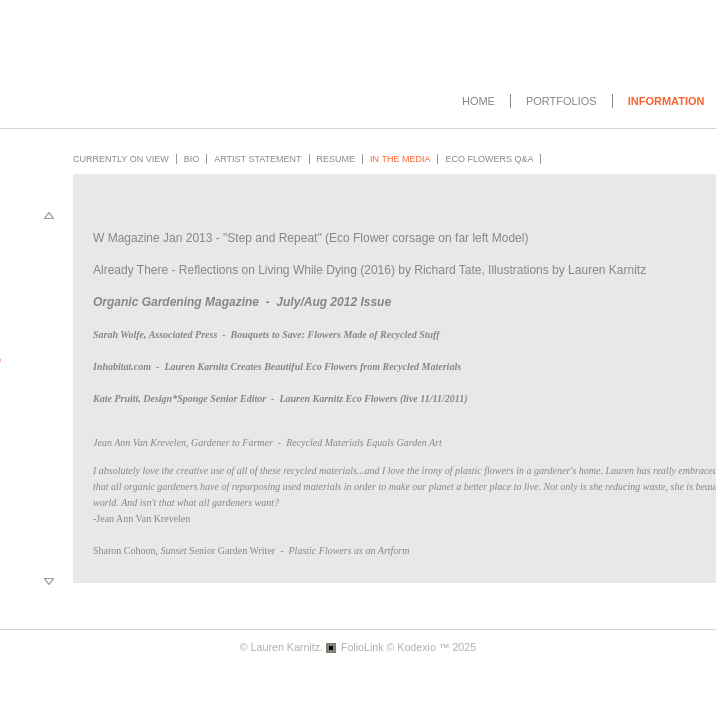  What do you see at coordinates (192, 159) in the screenshot?
I see `Bio` at bounding box center [192, 159].